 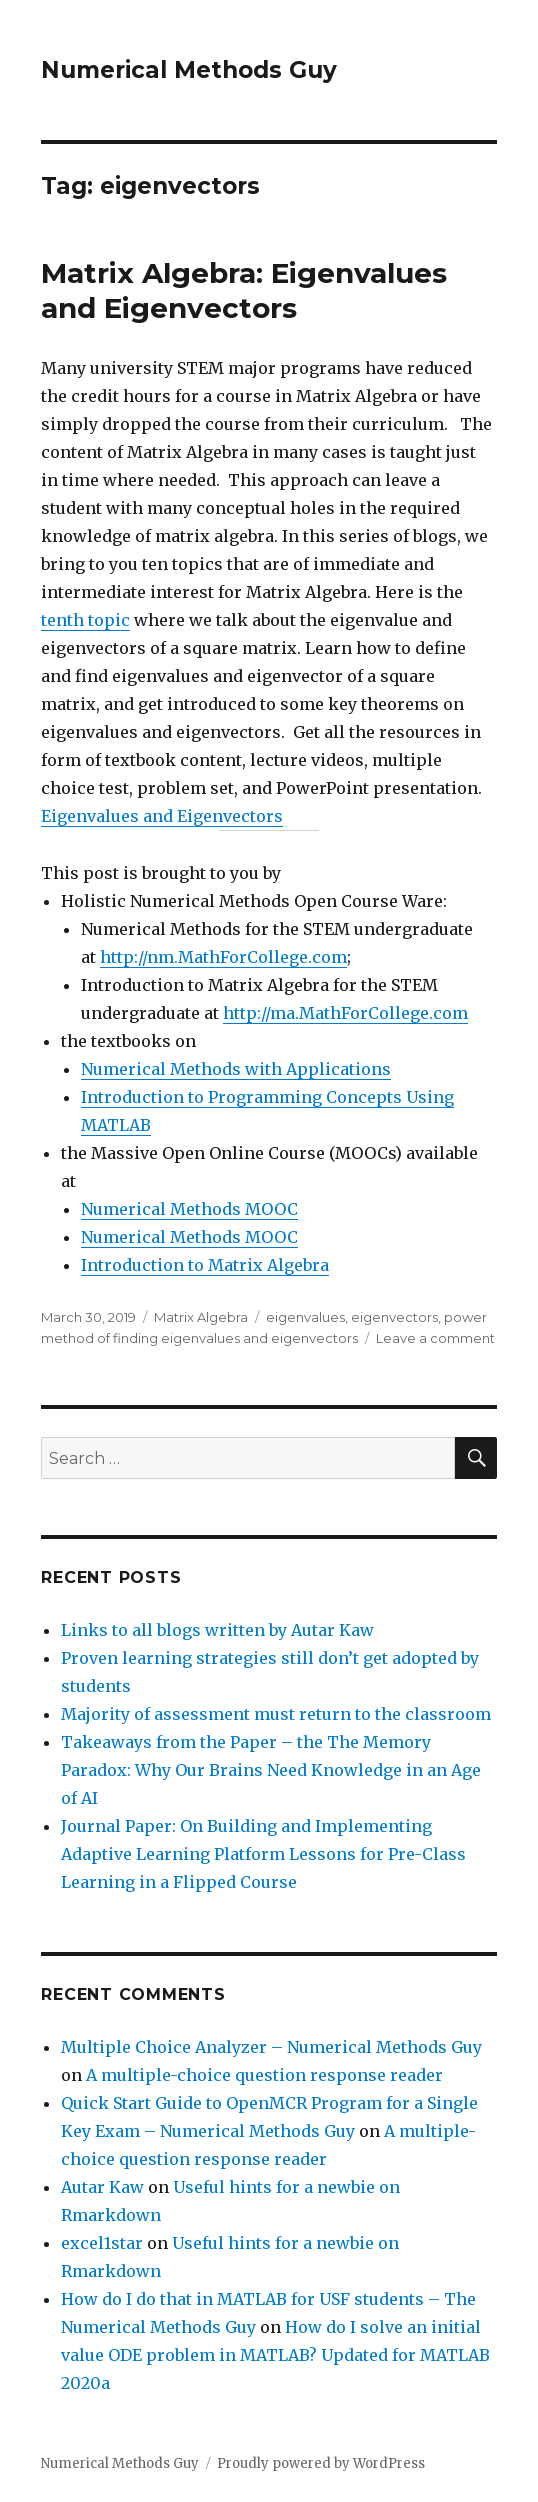 What do you see at coordinates (271, 1770) in the screenshot?
I see `Takeaways from the Paper – the The Memory Paradox: Why Our Brains Need Knowledge in an Age of AI` at bounding box center [271, 1770].